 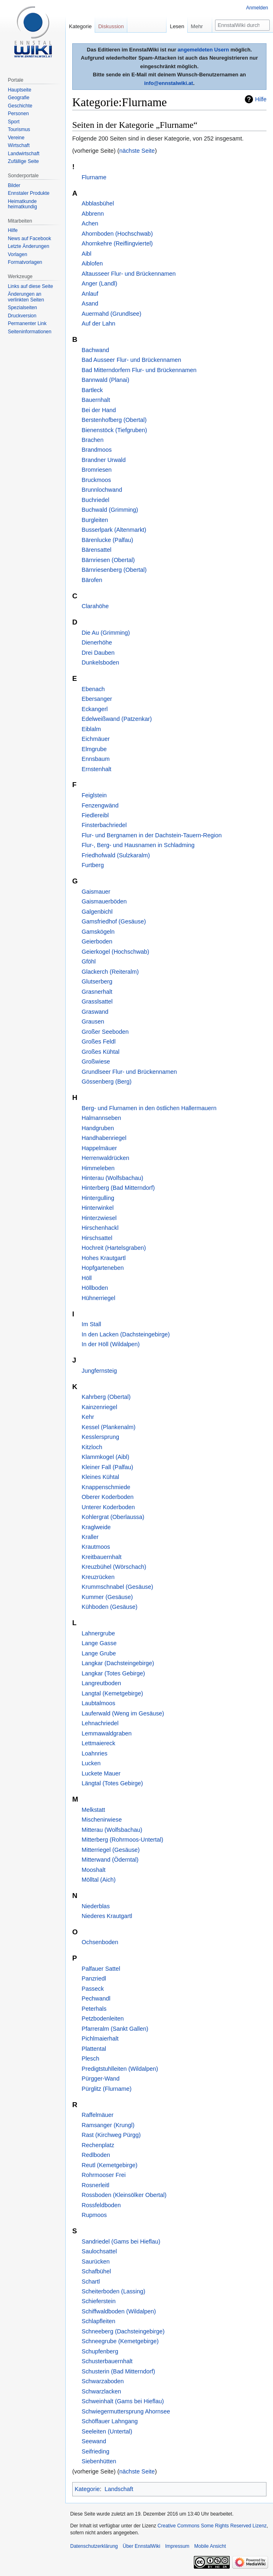 What do you see at coordinates (97, 1207) in the screenshot?
I see `Hinterwinkel` at bounding box center [97, 1207].